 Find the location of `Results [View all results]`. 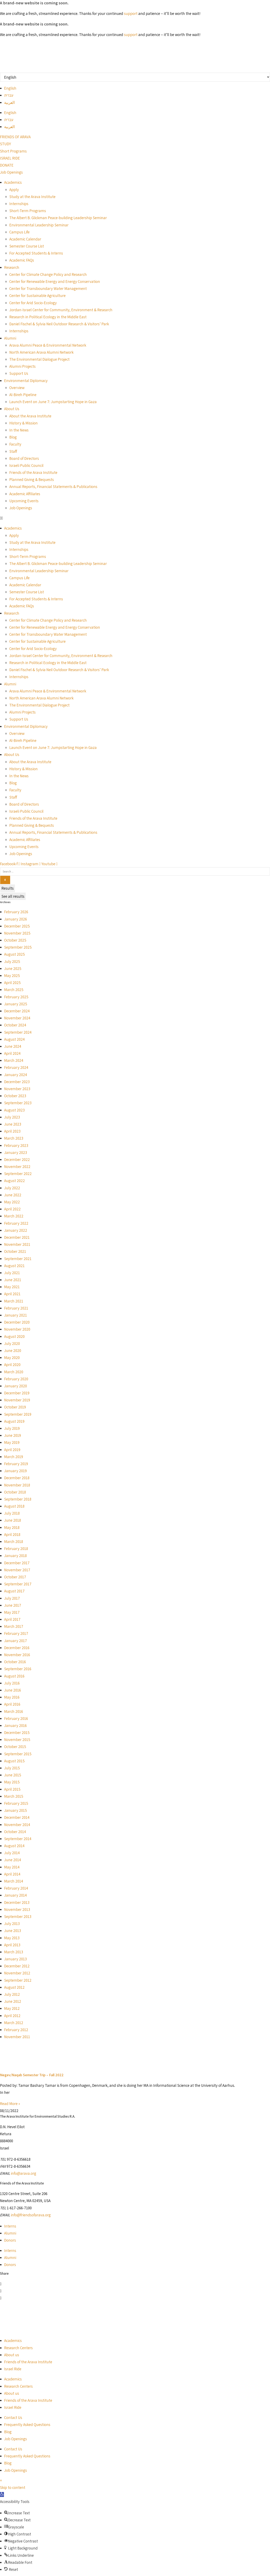

Results [View all results] is located at coordinates (7, 888).